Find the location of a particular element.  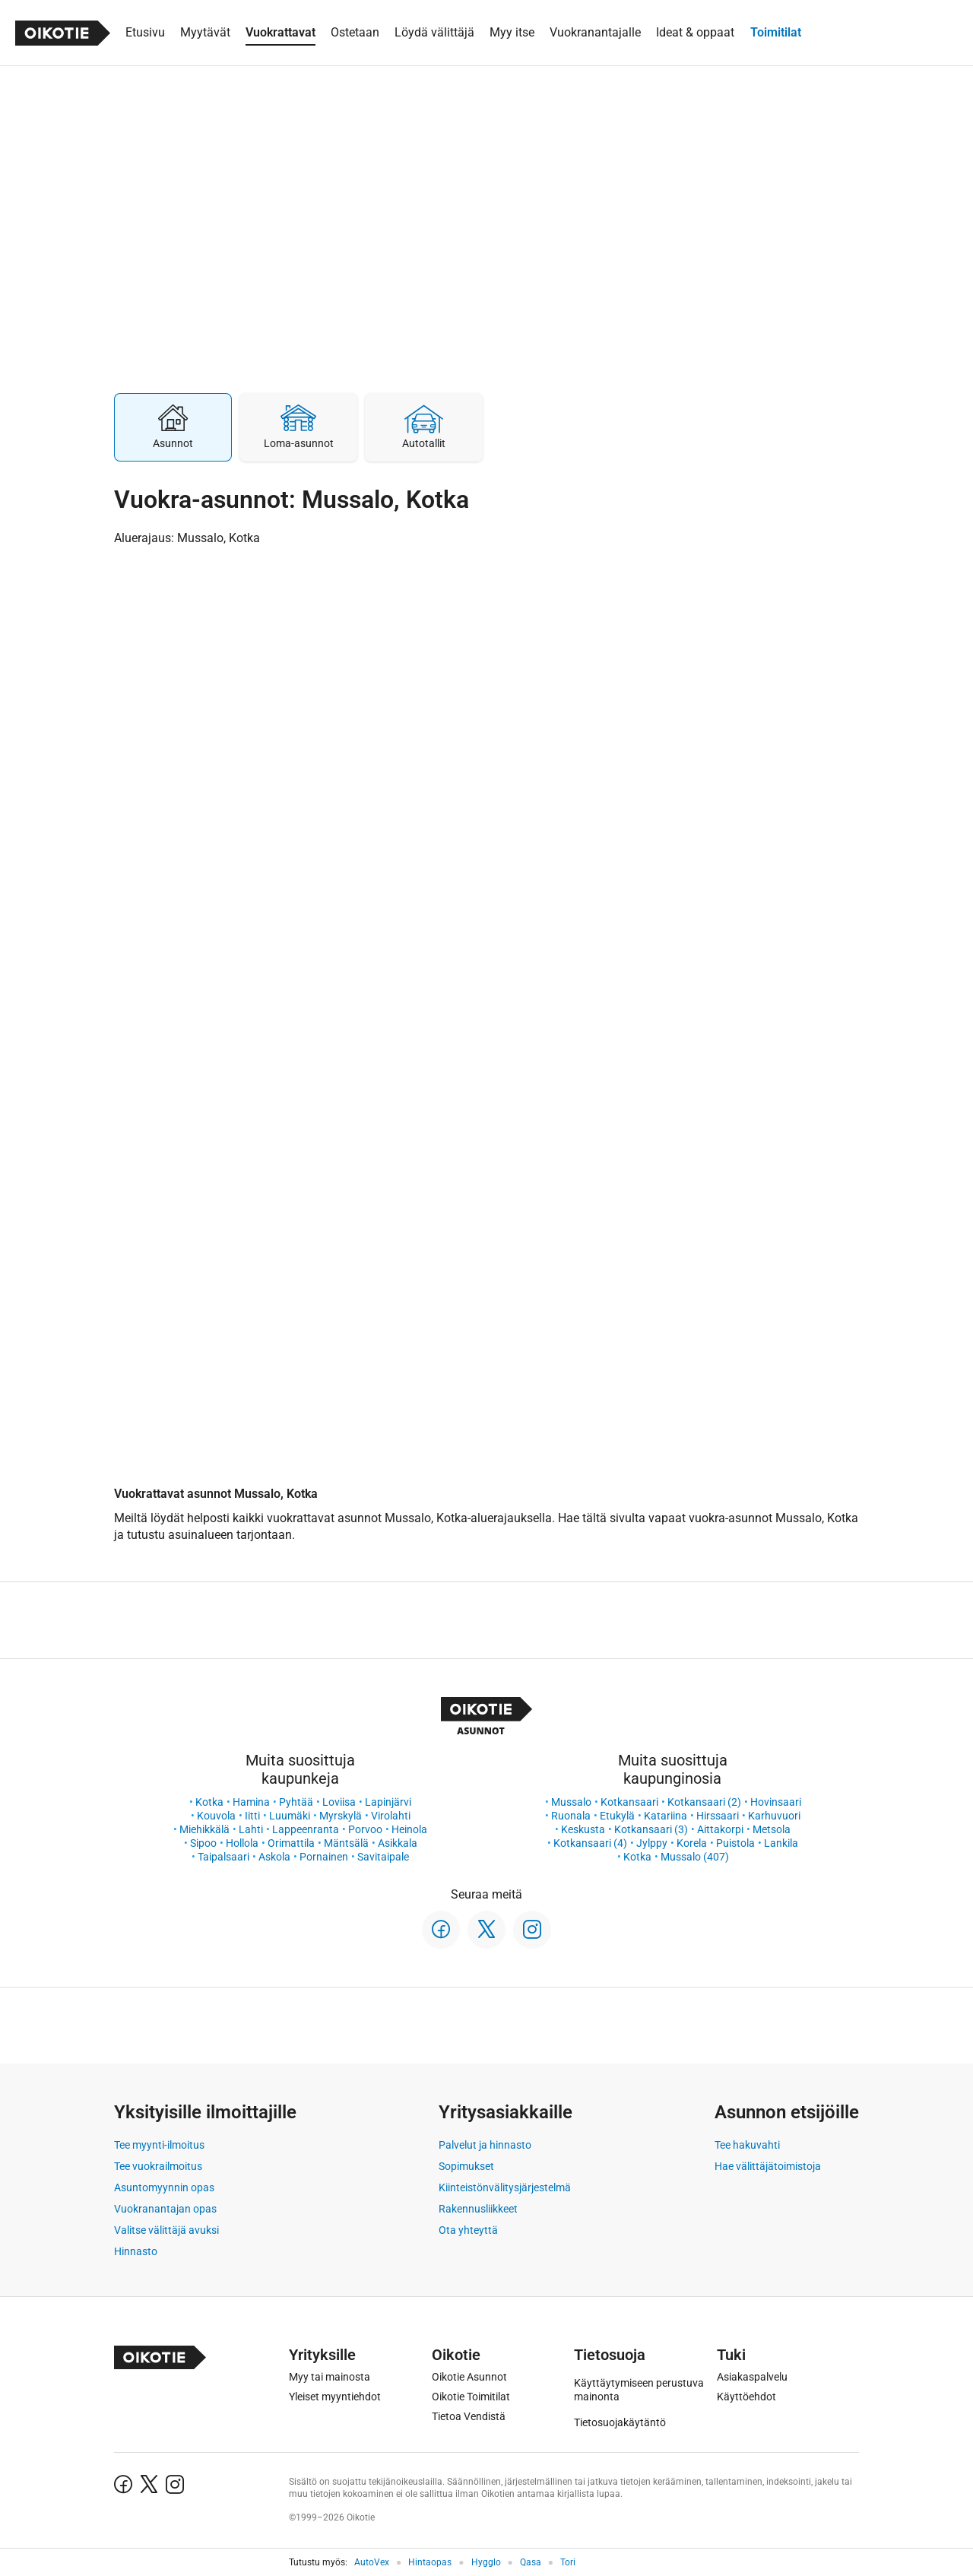

Tee hakuvahti is located at coordinates (747, 2145).